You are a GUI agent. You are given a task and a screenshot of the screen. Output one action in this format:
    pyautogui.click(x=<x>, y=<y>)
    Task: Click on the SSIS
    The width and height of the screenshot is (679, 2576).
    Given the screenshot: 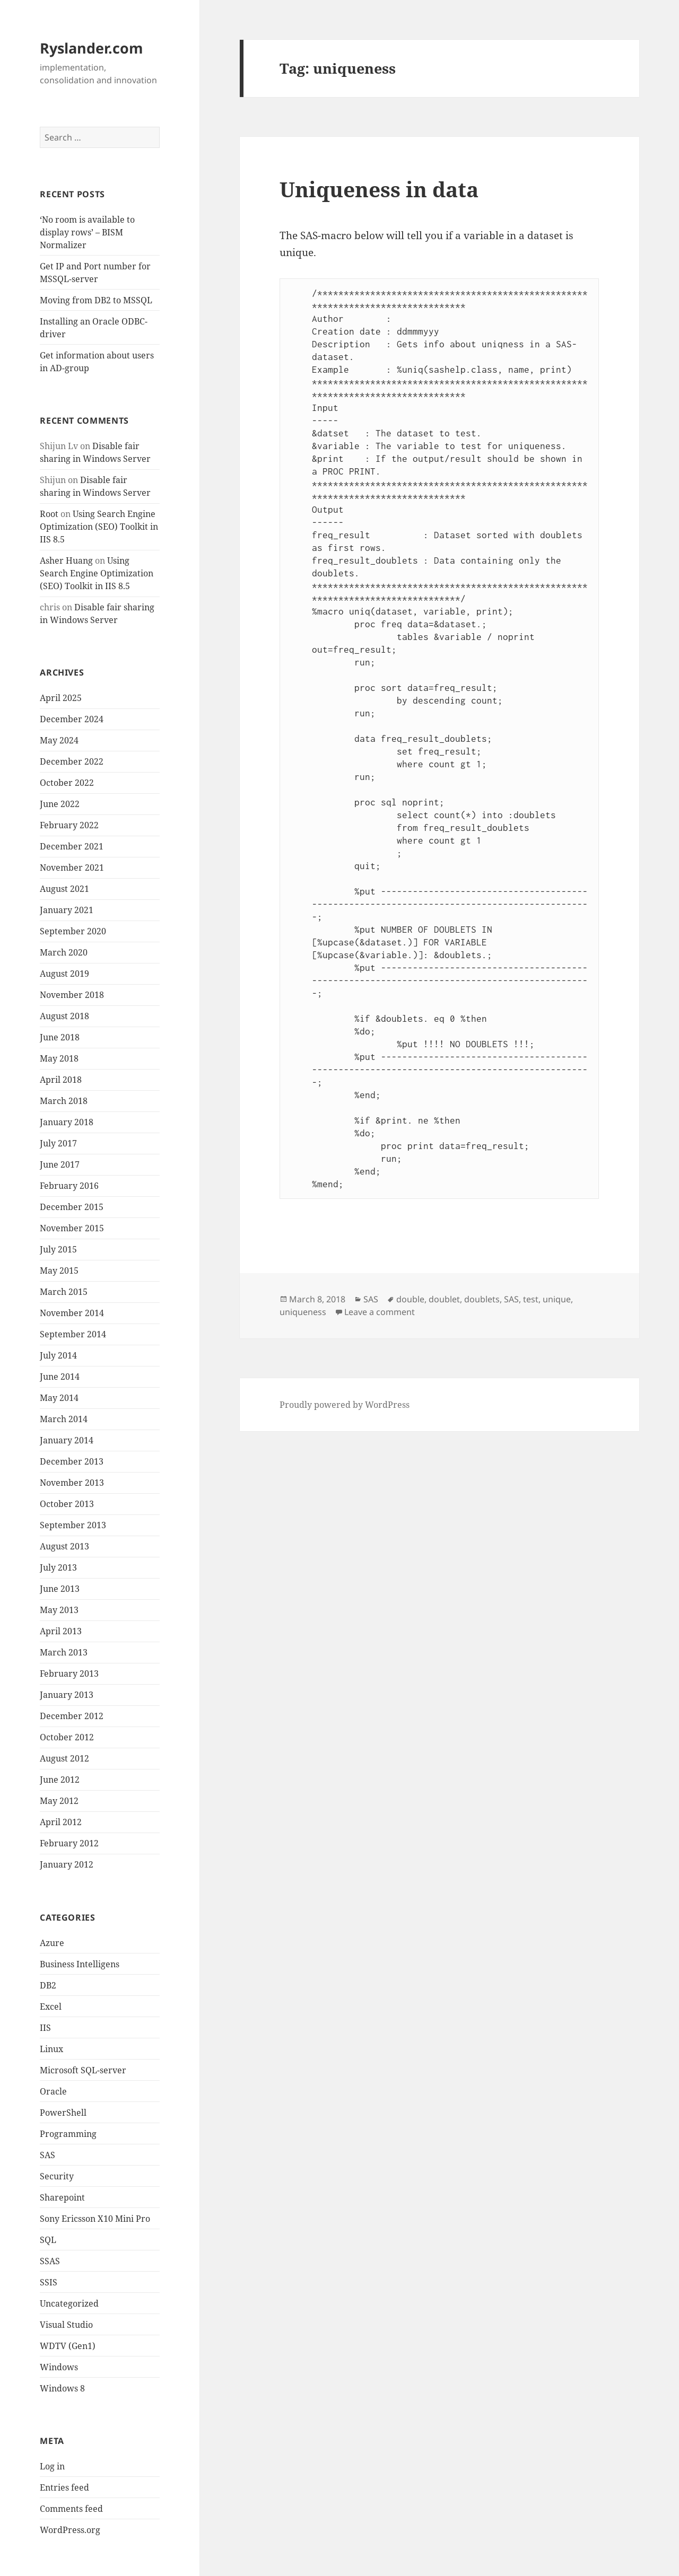 What is the action you would take?
    pyautogui.click(x=48, y=2282)
    